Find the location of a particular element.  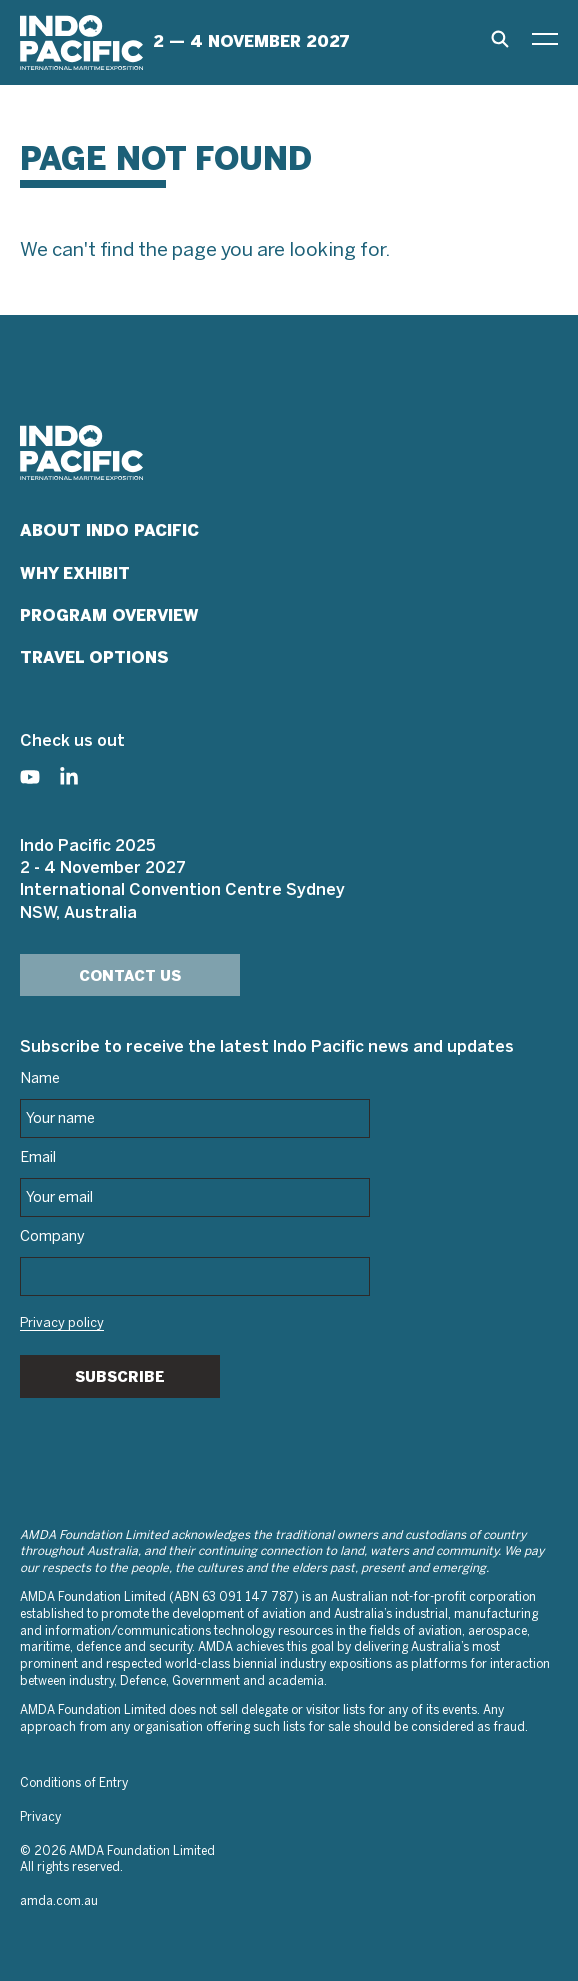

About Indo Pacific is located at coordinates (109, 530).